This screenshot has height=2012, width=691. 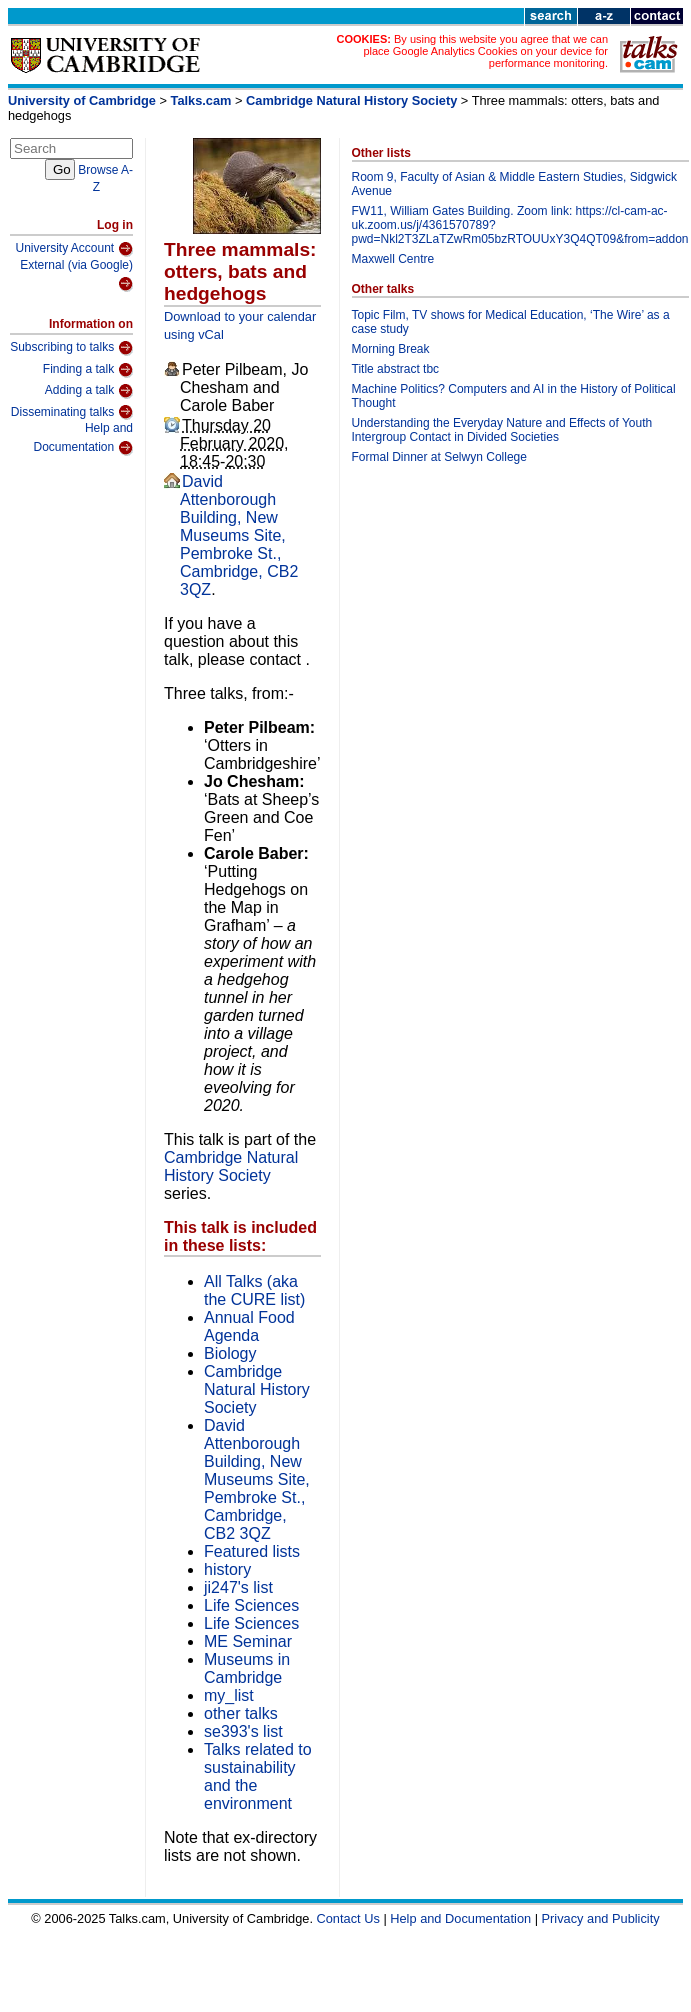 I want to click on my_list, so click(x=229, y=1695).